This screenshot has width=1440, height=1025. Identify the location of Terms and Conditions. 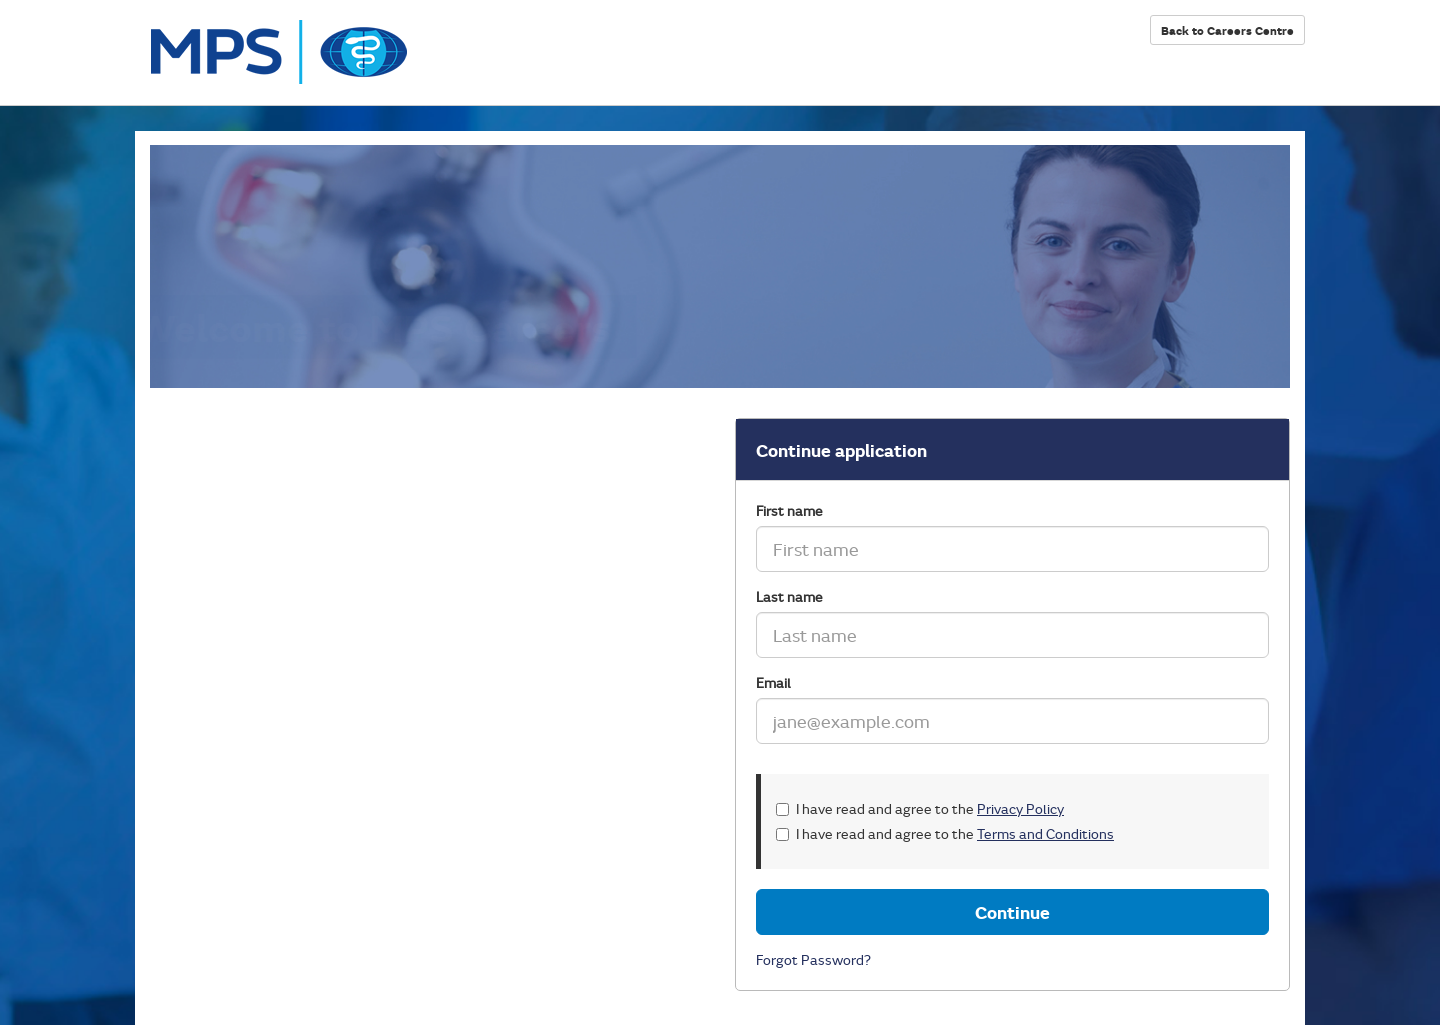
(1045, 833).